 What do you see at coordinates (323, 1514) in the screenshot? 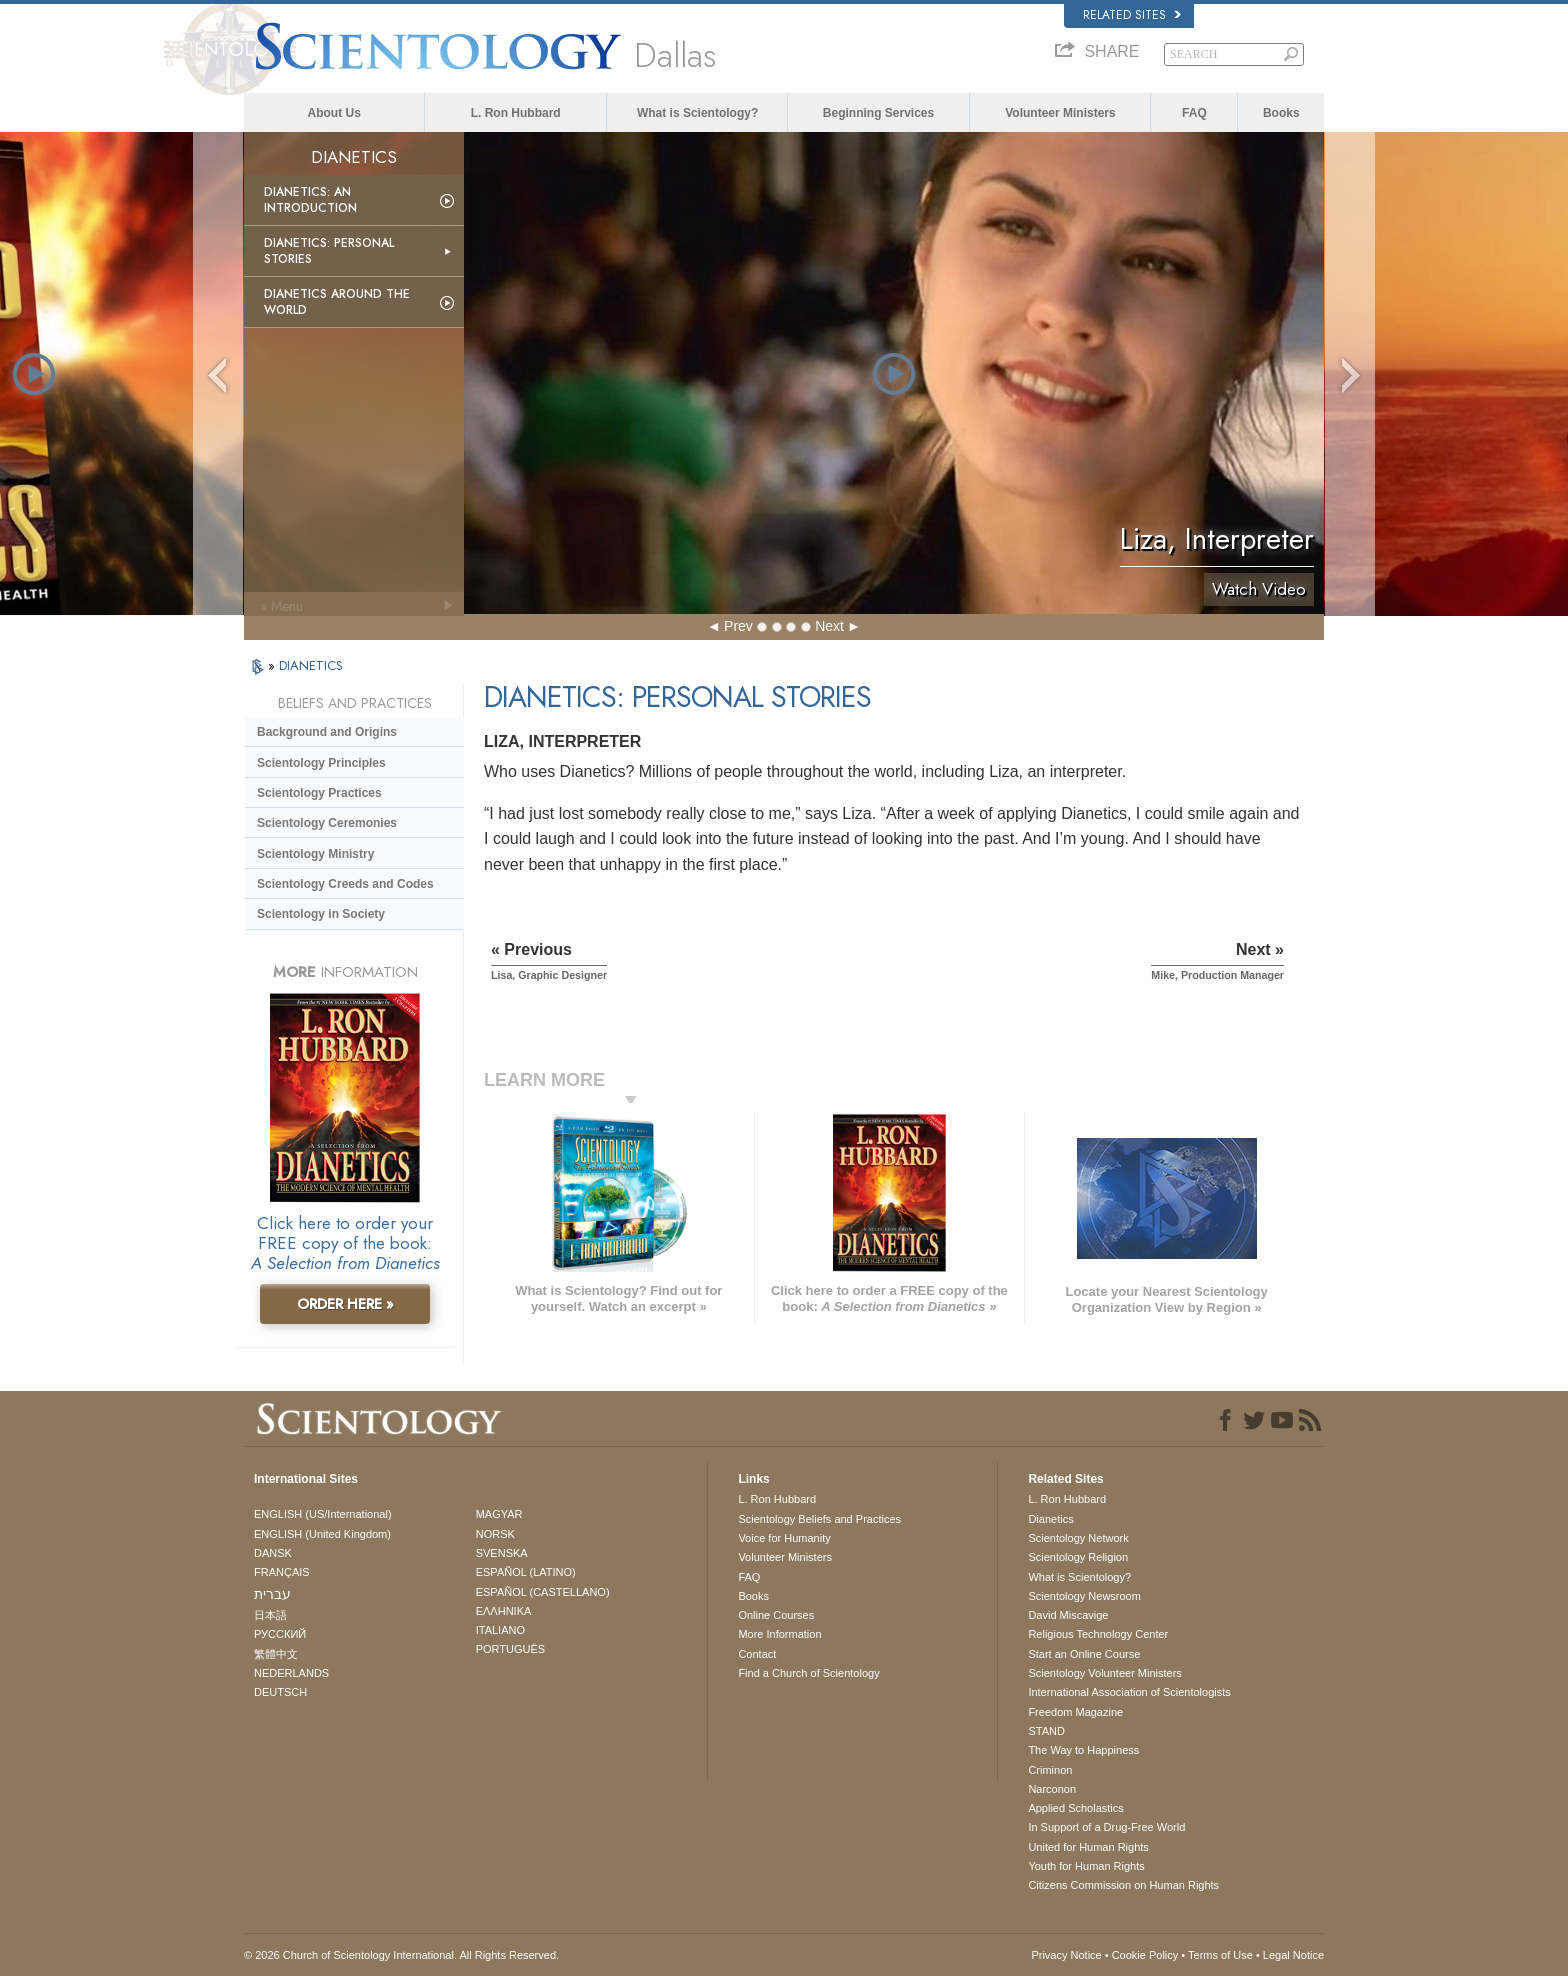
I see `ENGLISH (US/International)` at bounding box center [323, 1514].